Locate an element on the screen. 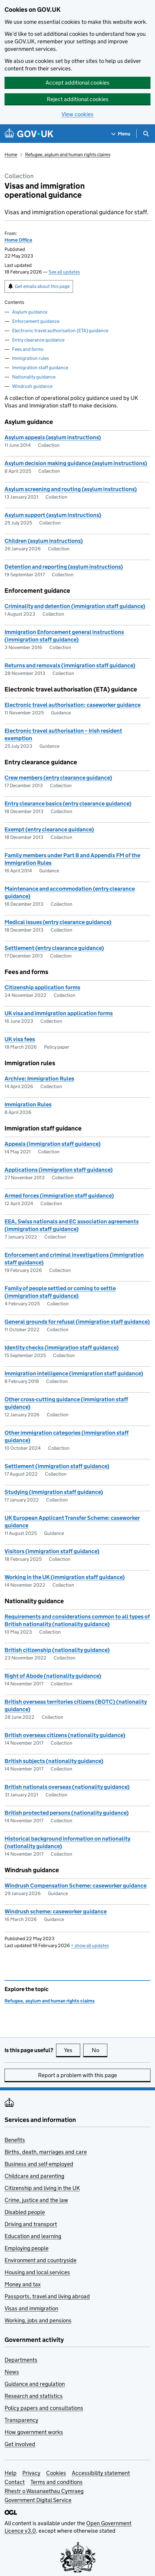 The height and width of the screenshot is (2576, 155). Appeals (immigration staff guidance) is located at coordinates (53, 1143).